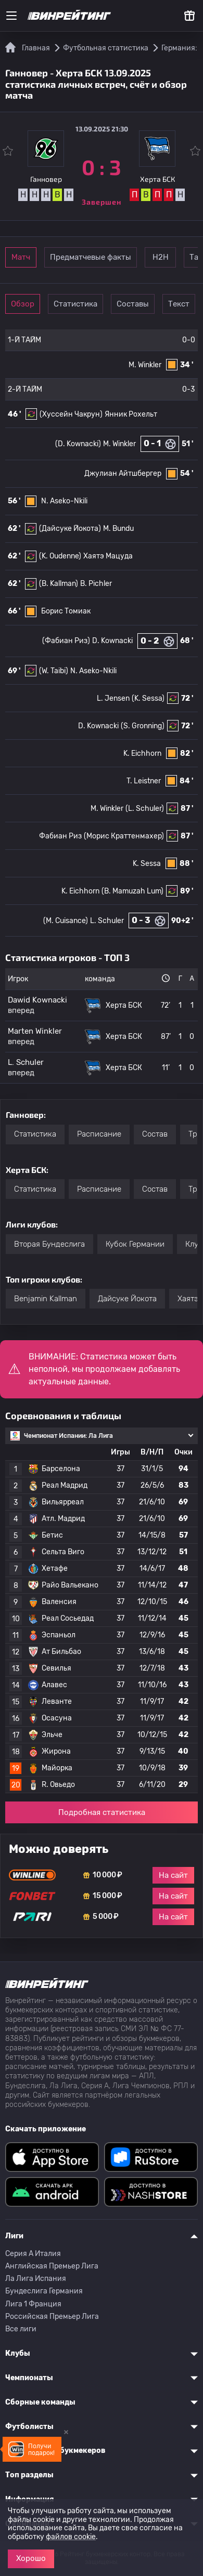 Image resolution: width=203 pixels, height=2576 pixels. What do you see at coordinates (33, 2304) in the screenshot?
I see `Лига 1 Франция` at bounding box center [33, 2304].